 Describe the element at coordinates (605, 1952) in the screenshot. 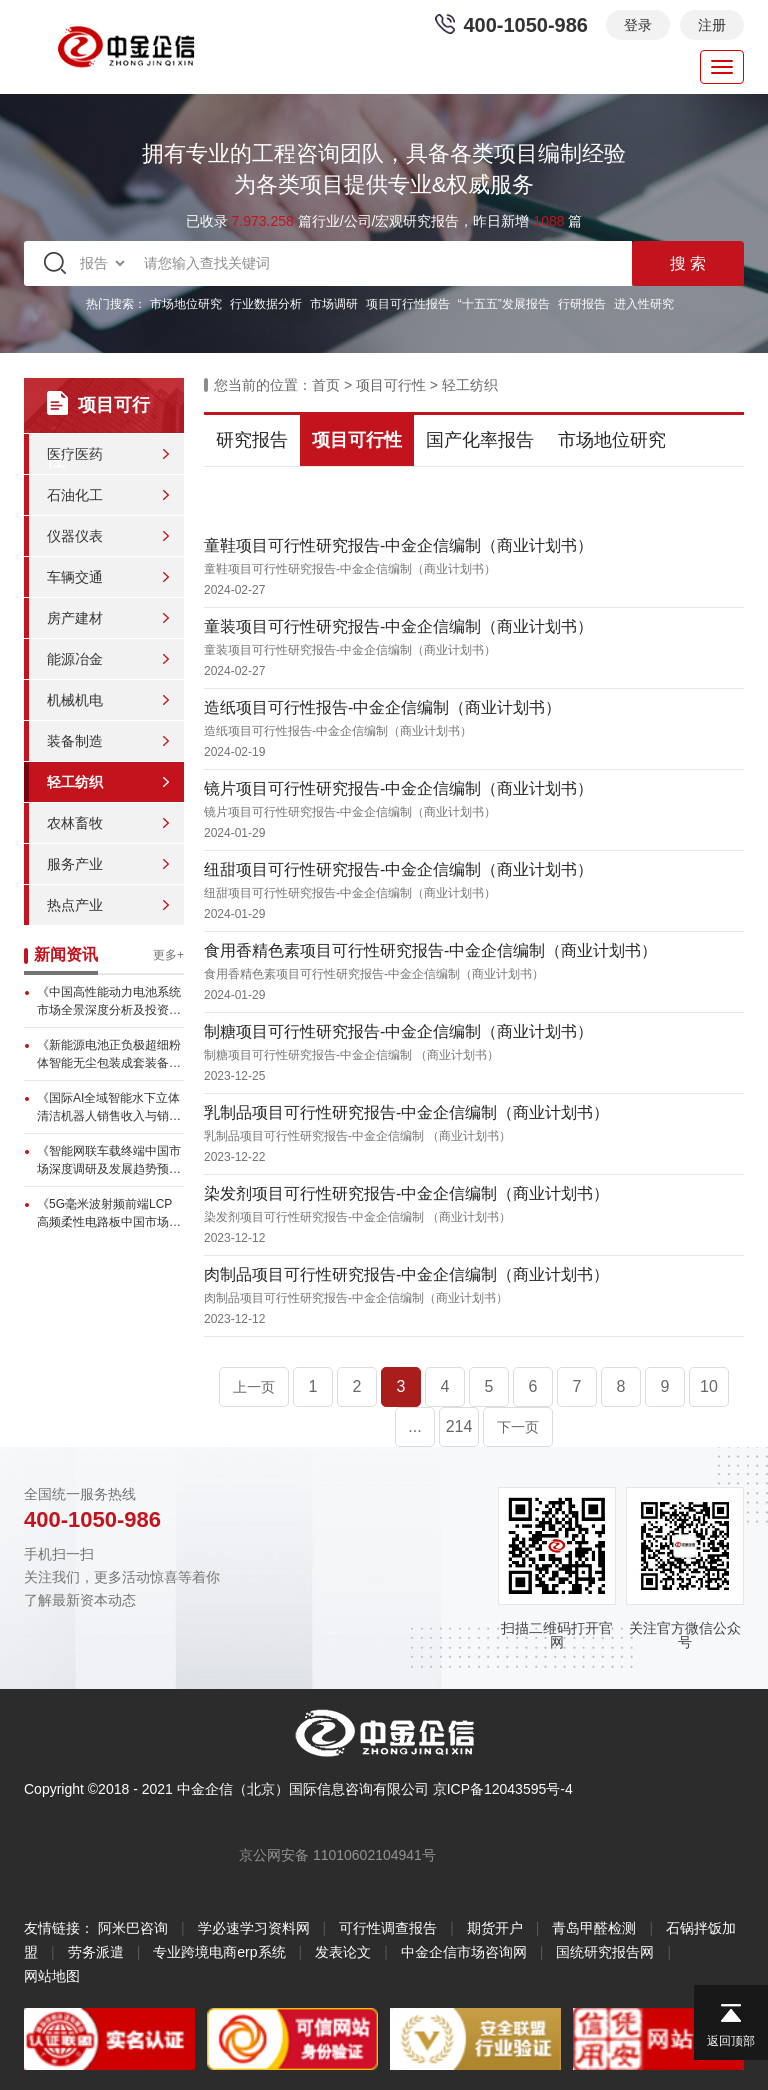

I see `国统研究报告网` at that location.